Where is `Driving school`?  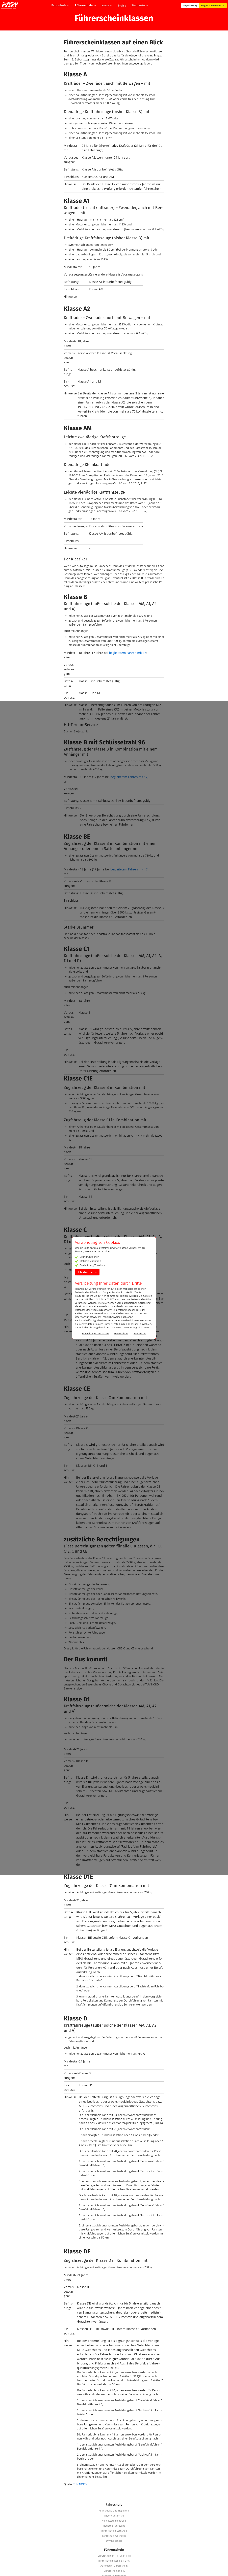
Driving school is located at coordinates (114, 2541).